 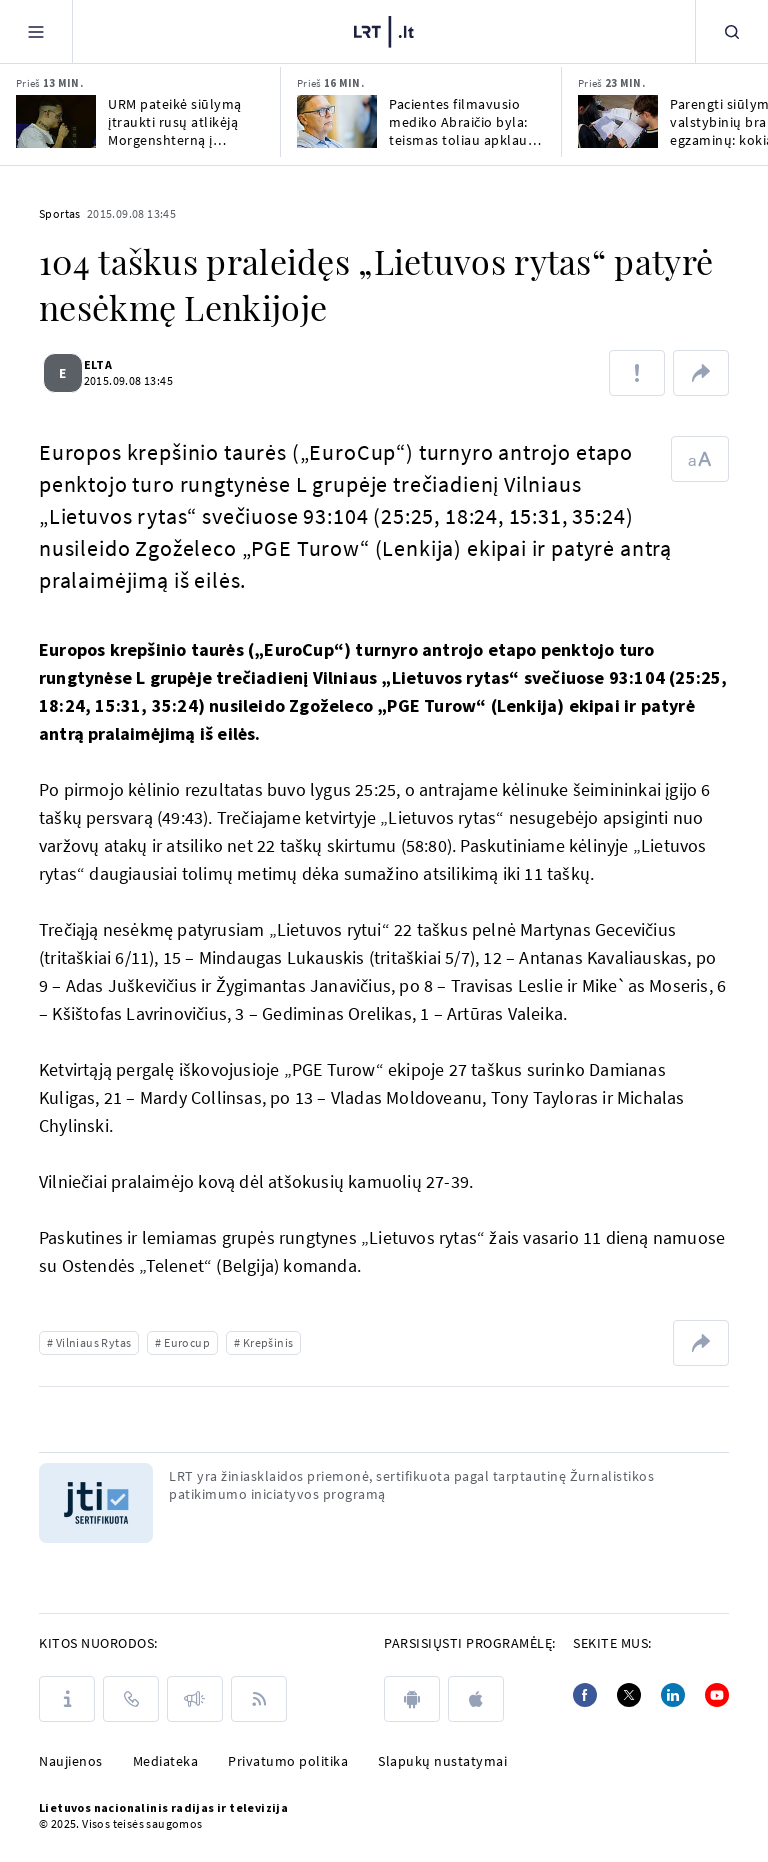 I want to click on [Meniu], so click(x=36, y=31).